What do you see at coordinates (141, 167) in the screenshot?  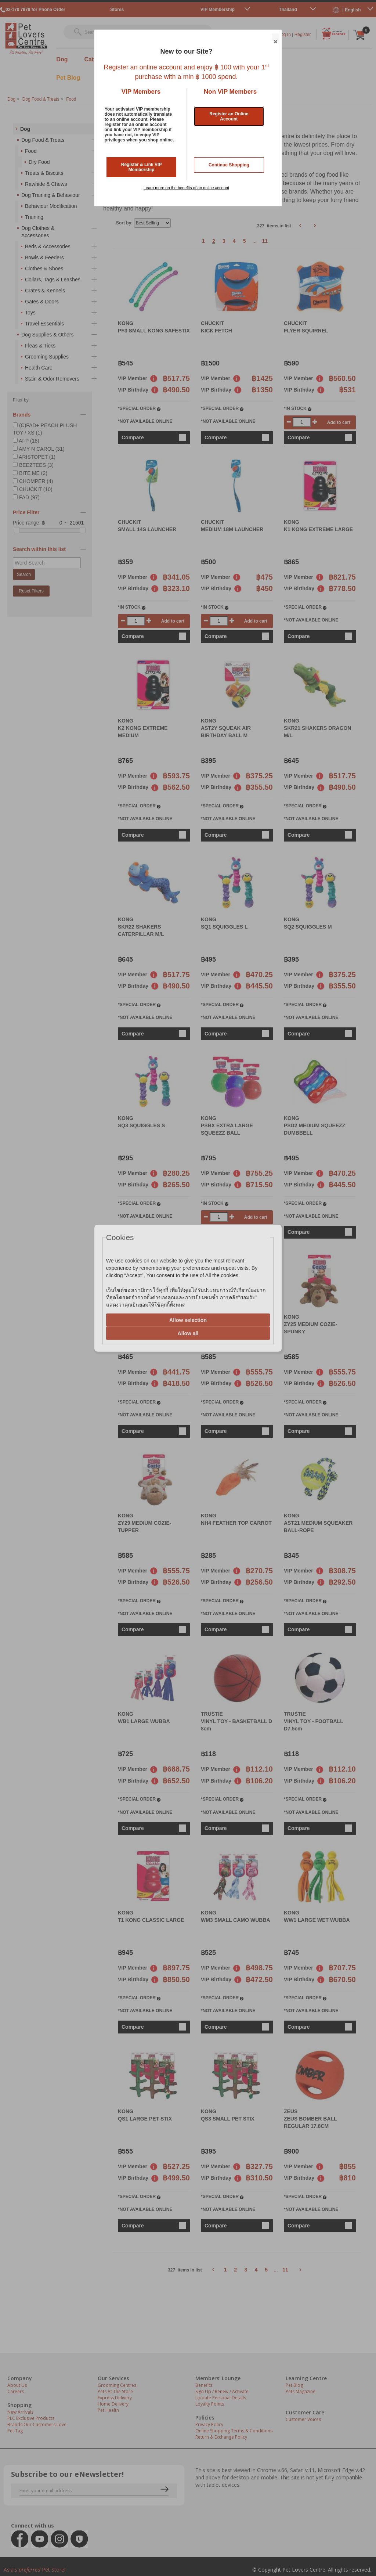 I see `Register & Link VIP Membership` at bounding box center [141, 167].